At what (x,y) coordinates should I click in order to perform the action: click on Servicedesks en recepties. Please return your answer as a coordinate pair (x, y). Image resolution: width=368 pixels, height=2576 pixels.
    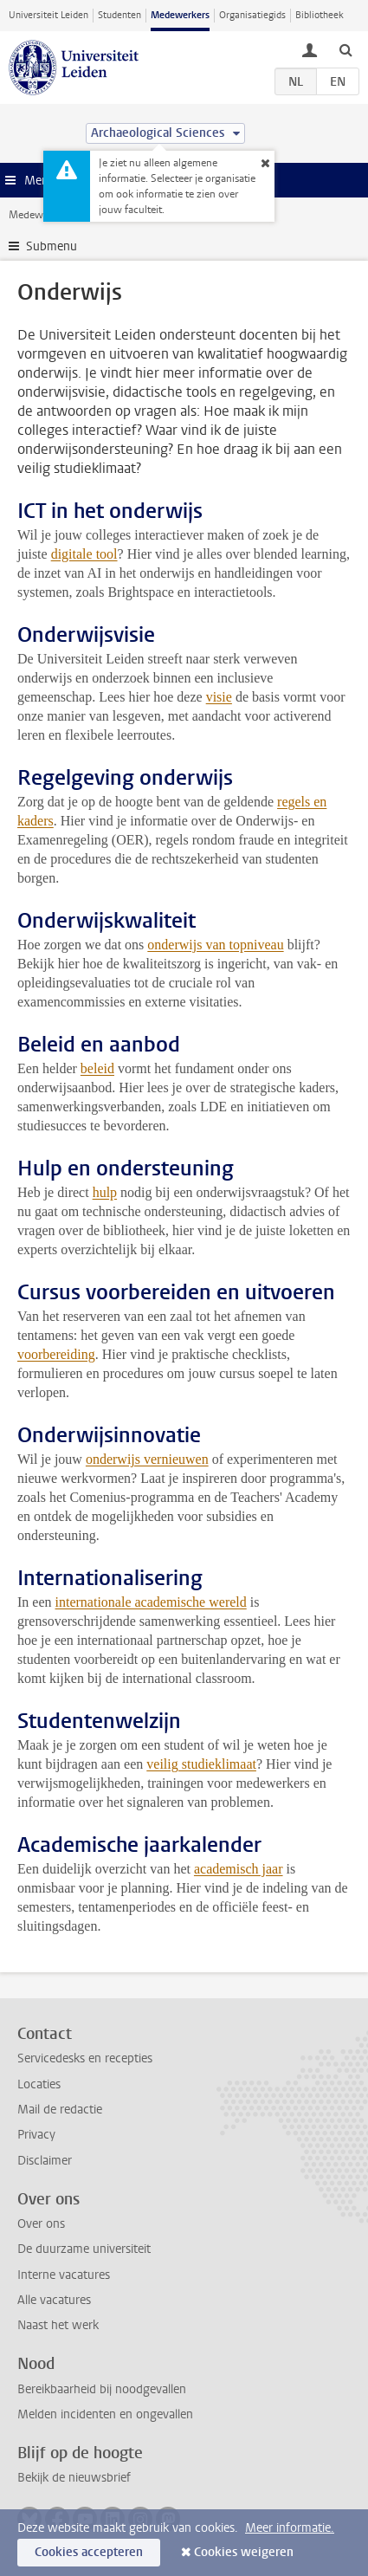
    Looking at the image, I should click on (84, 2058).